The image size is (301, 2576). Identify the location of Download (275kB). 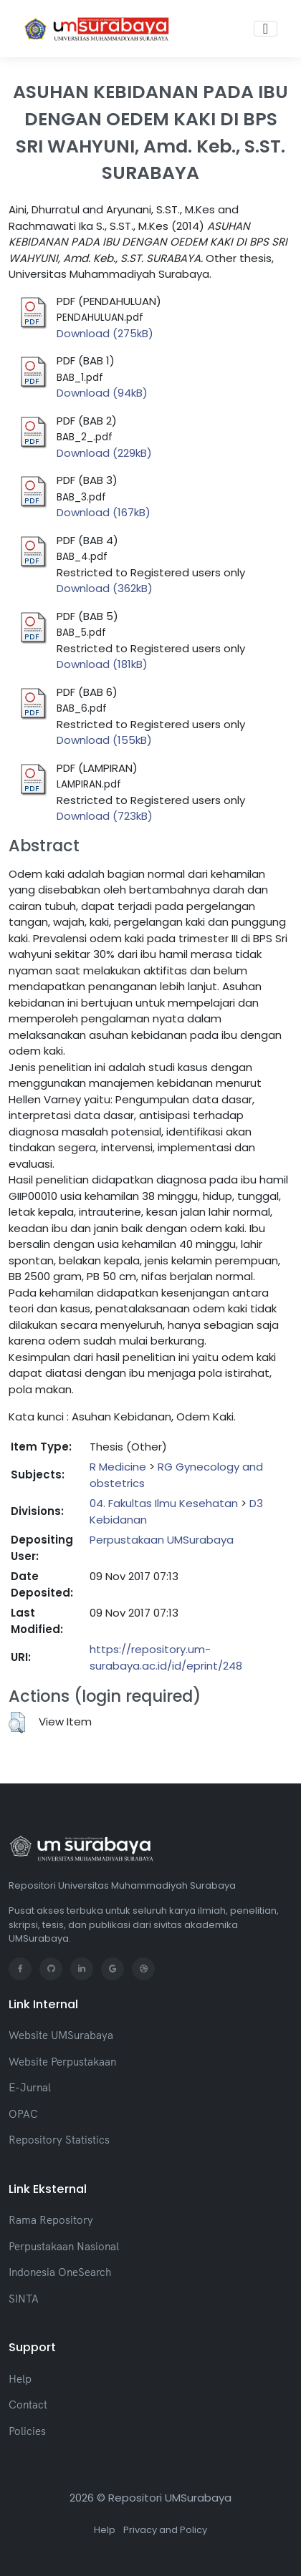
(105, 333).